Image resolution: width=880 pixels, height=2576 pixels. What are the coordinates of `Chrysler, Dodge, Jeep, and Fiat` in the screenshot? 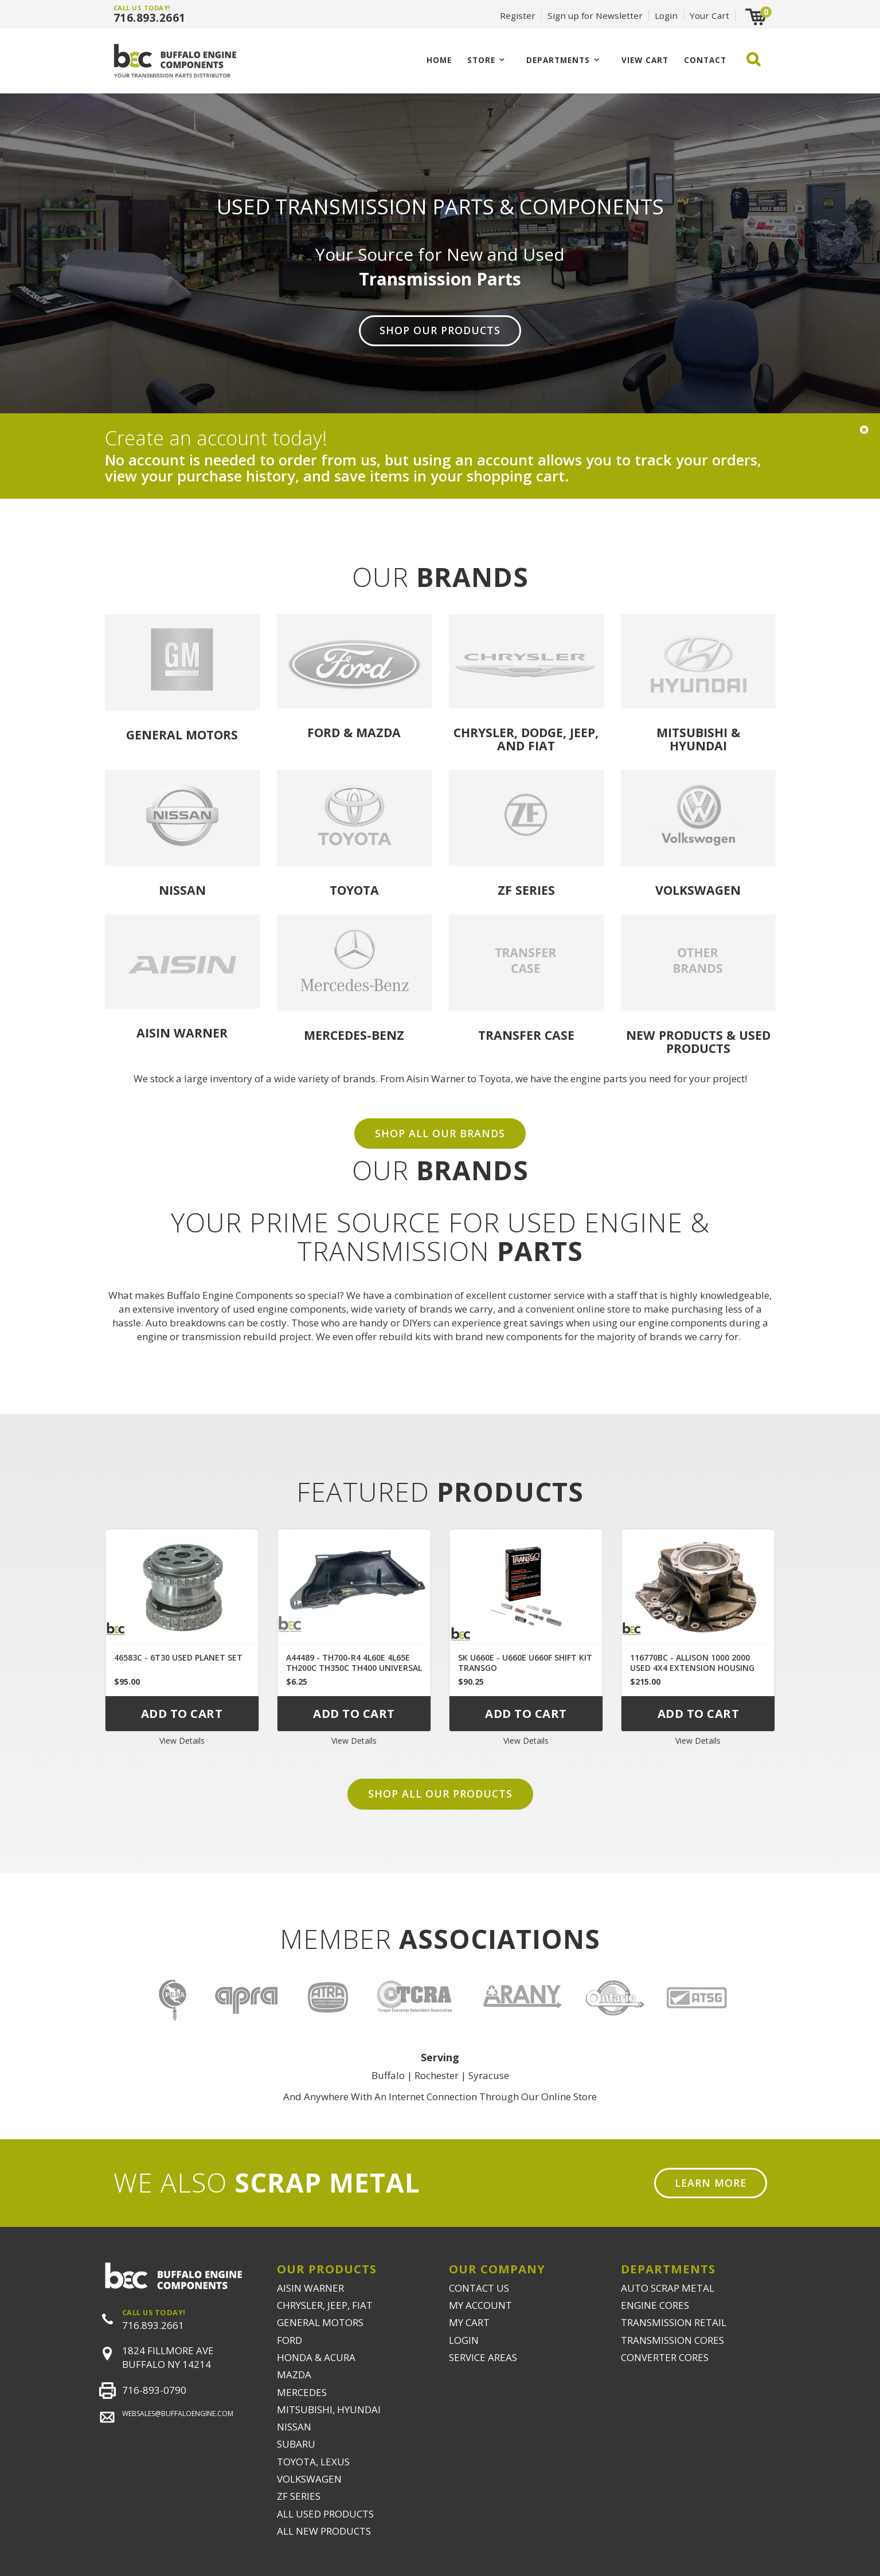 It's located at (526, 739).